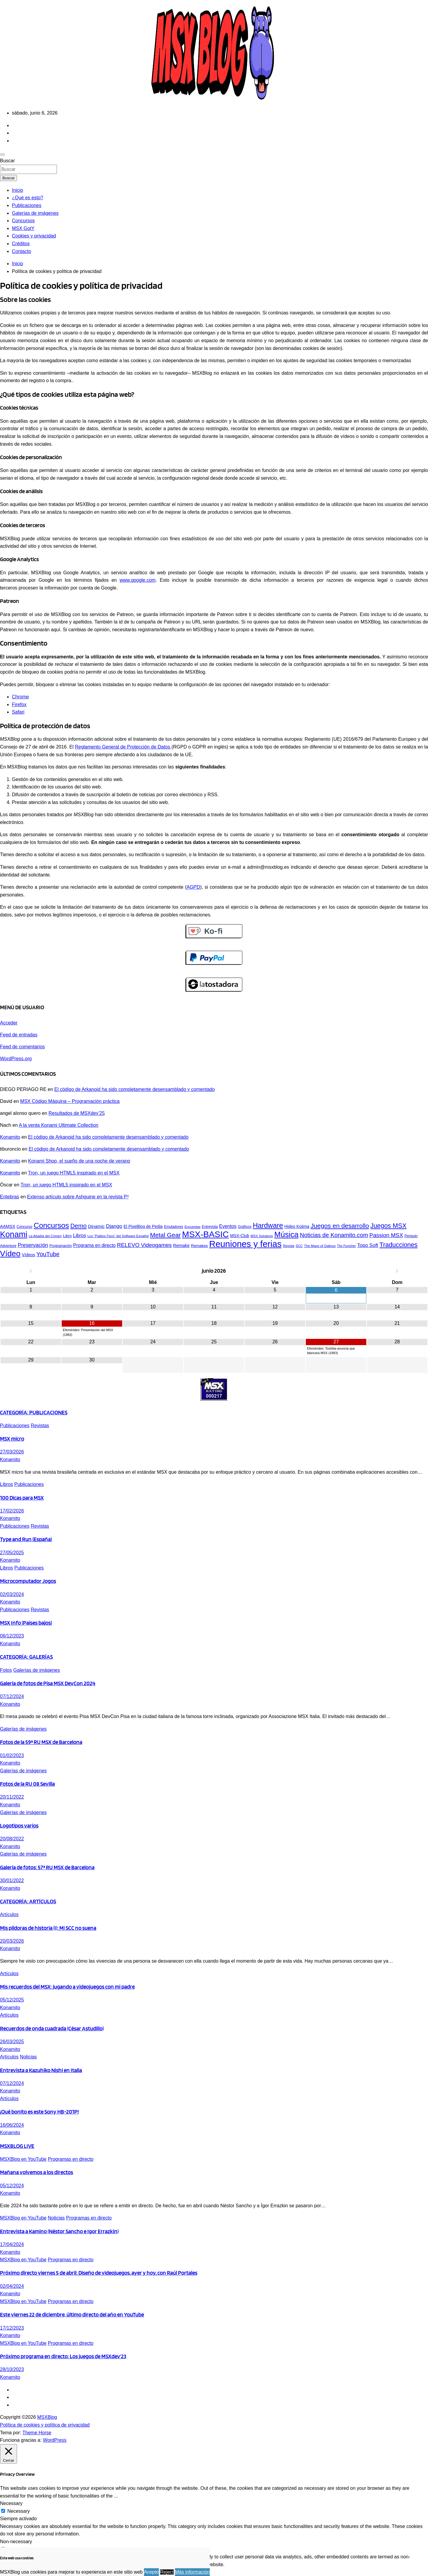  I want to click on Microcomputador Jogos, so click(28, 1581).